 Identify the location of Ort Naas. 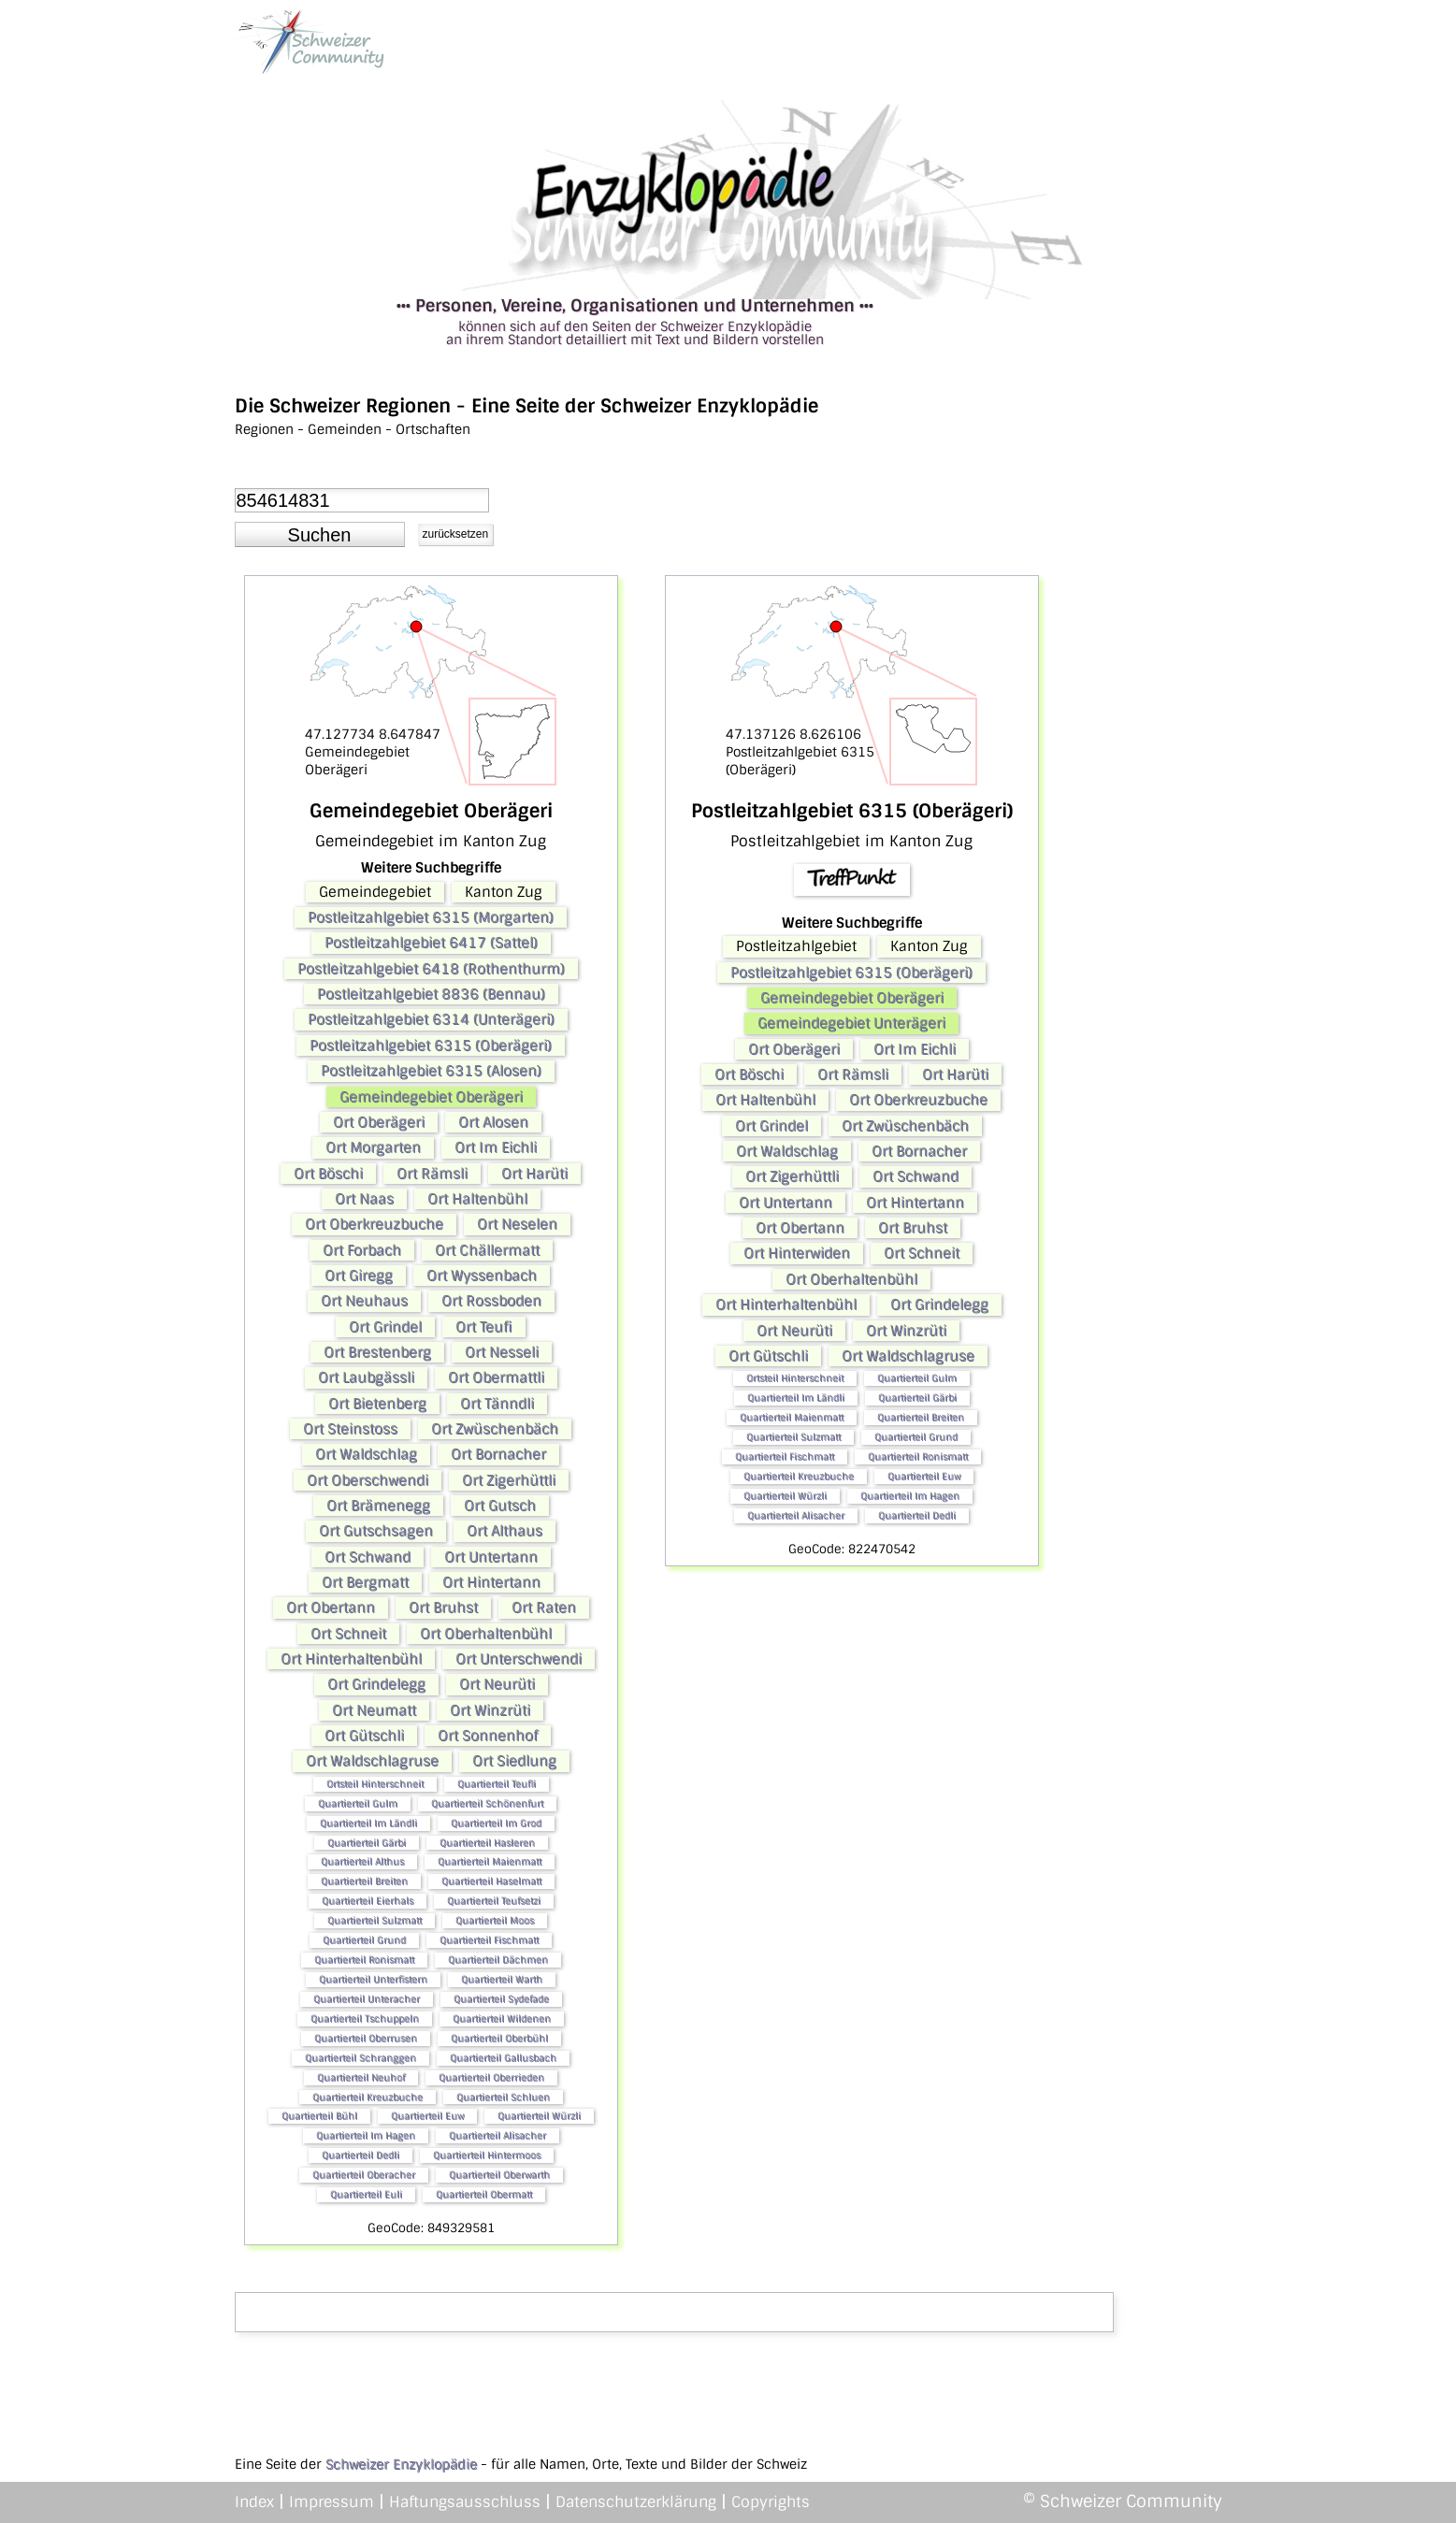
(364, 1198).